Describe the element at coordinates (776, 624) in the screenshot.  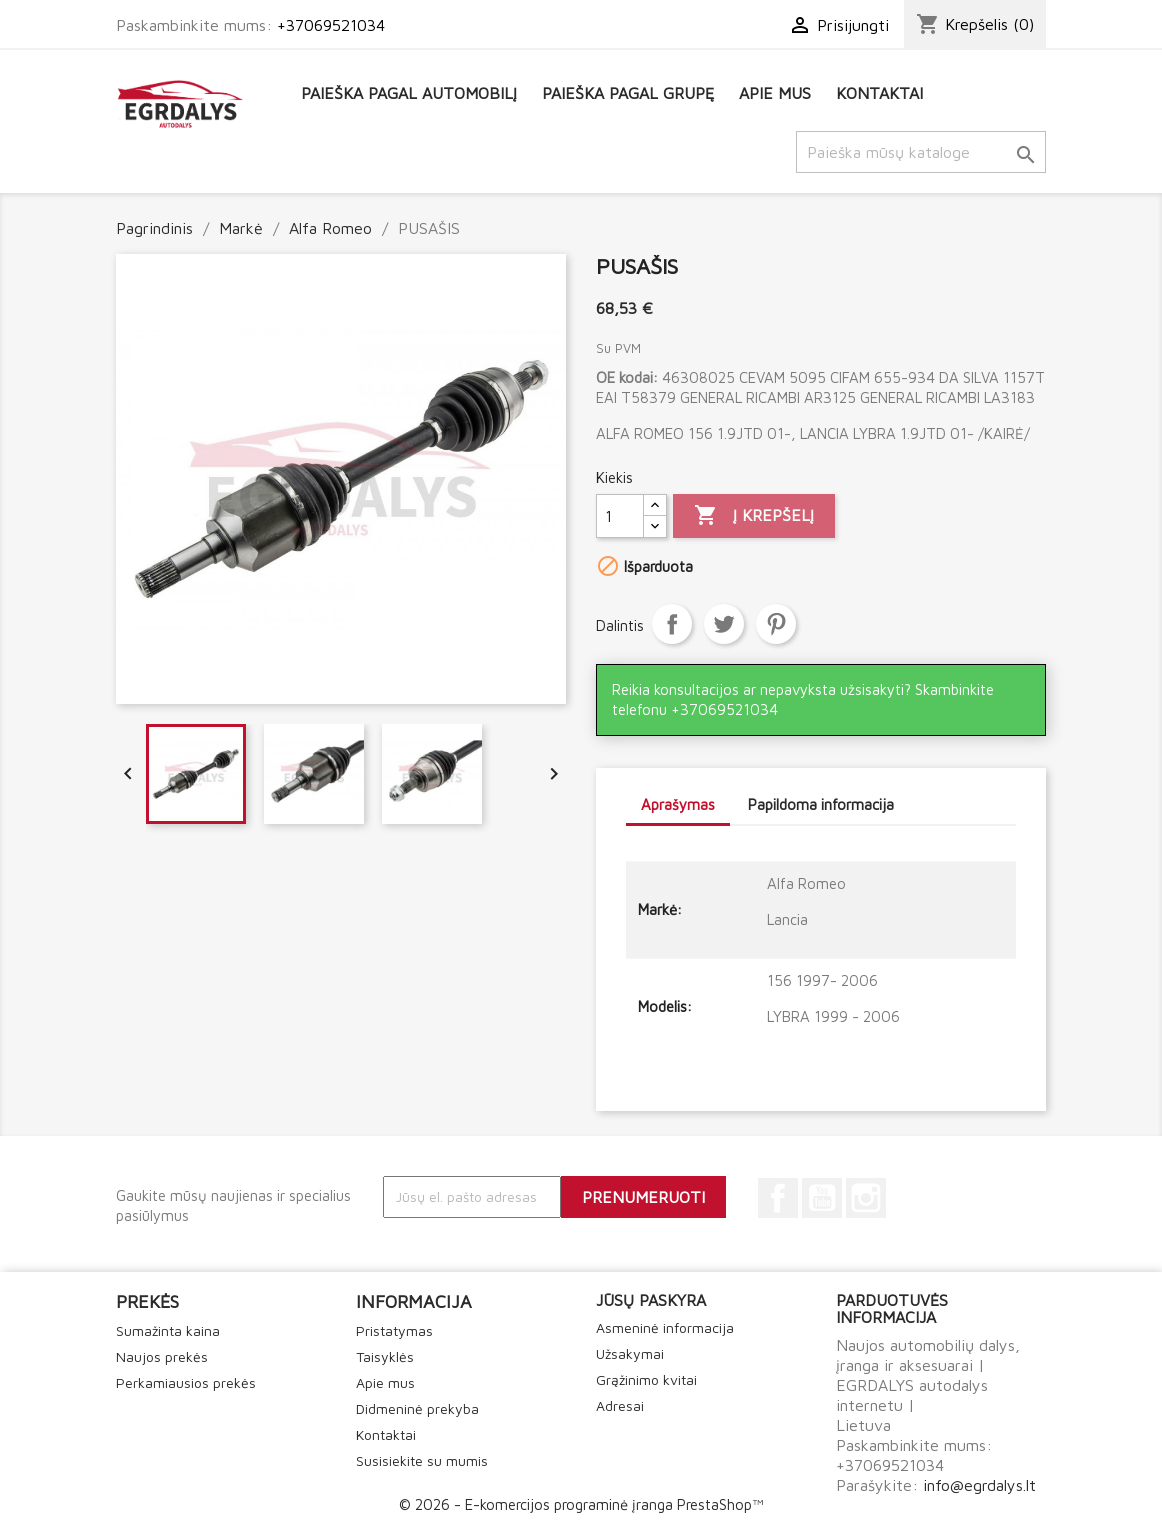
I see `Pinterest` at that location.